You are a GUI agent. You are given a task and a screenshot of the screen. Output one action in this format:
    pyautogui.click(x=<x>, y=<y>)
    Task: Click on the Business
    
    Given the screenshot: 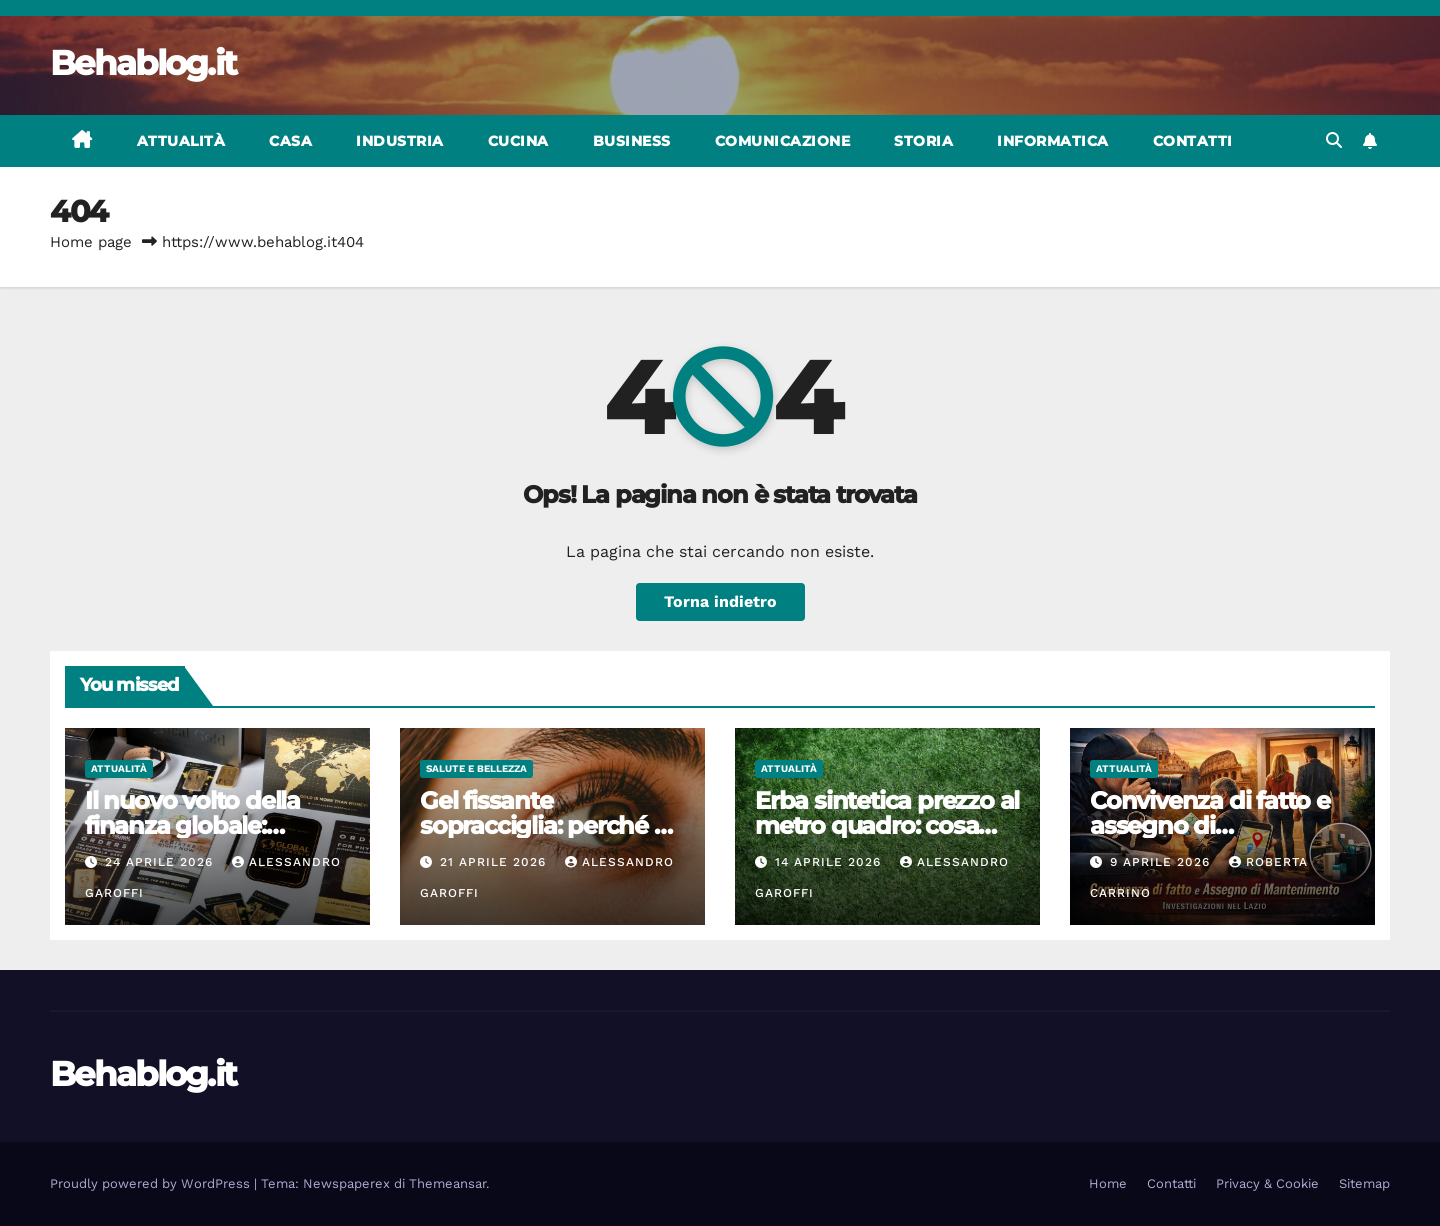 What is the action you would take?
    pyautogui.click(x=632, y=141)
    